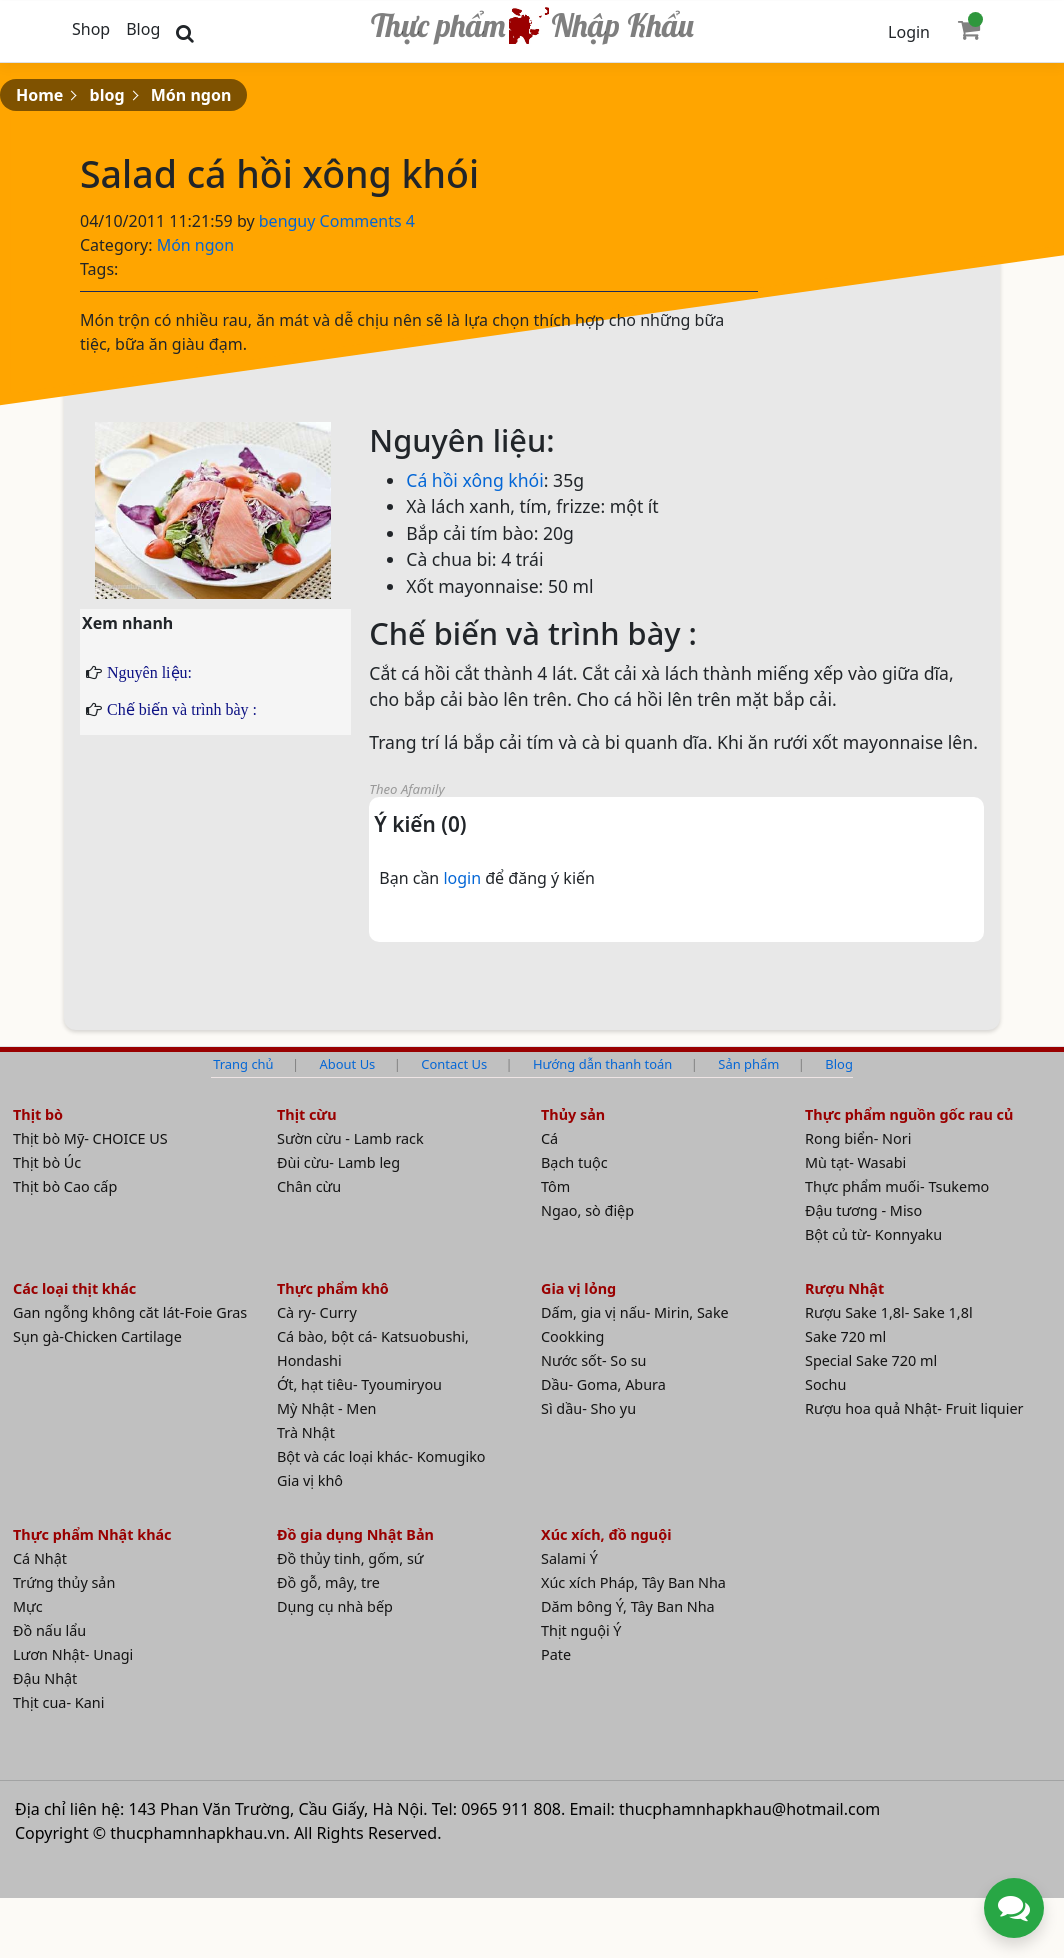 This screenshot has height=1958, width=1064. Describe the element at coordinates (326, 1408) in the screenshot. I see `Mỳ Nhật - Men` at that location.